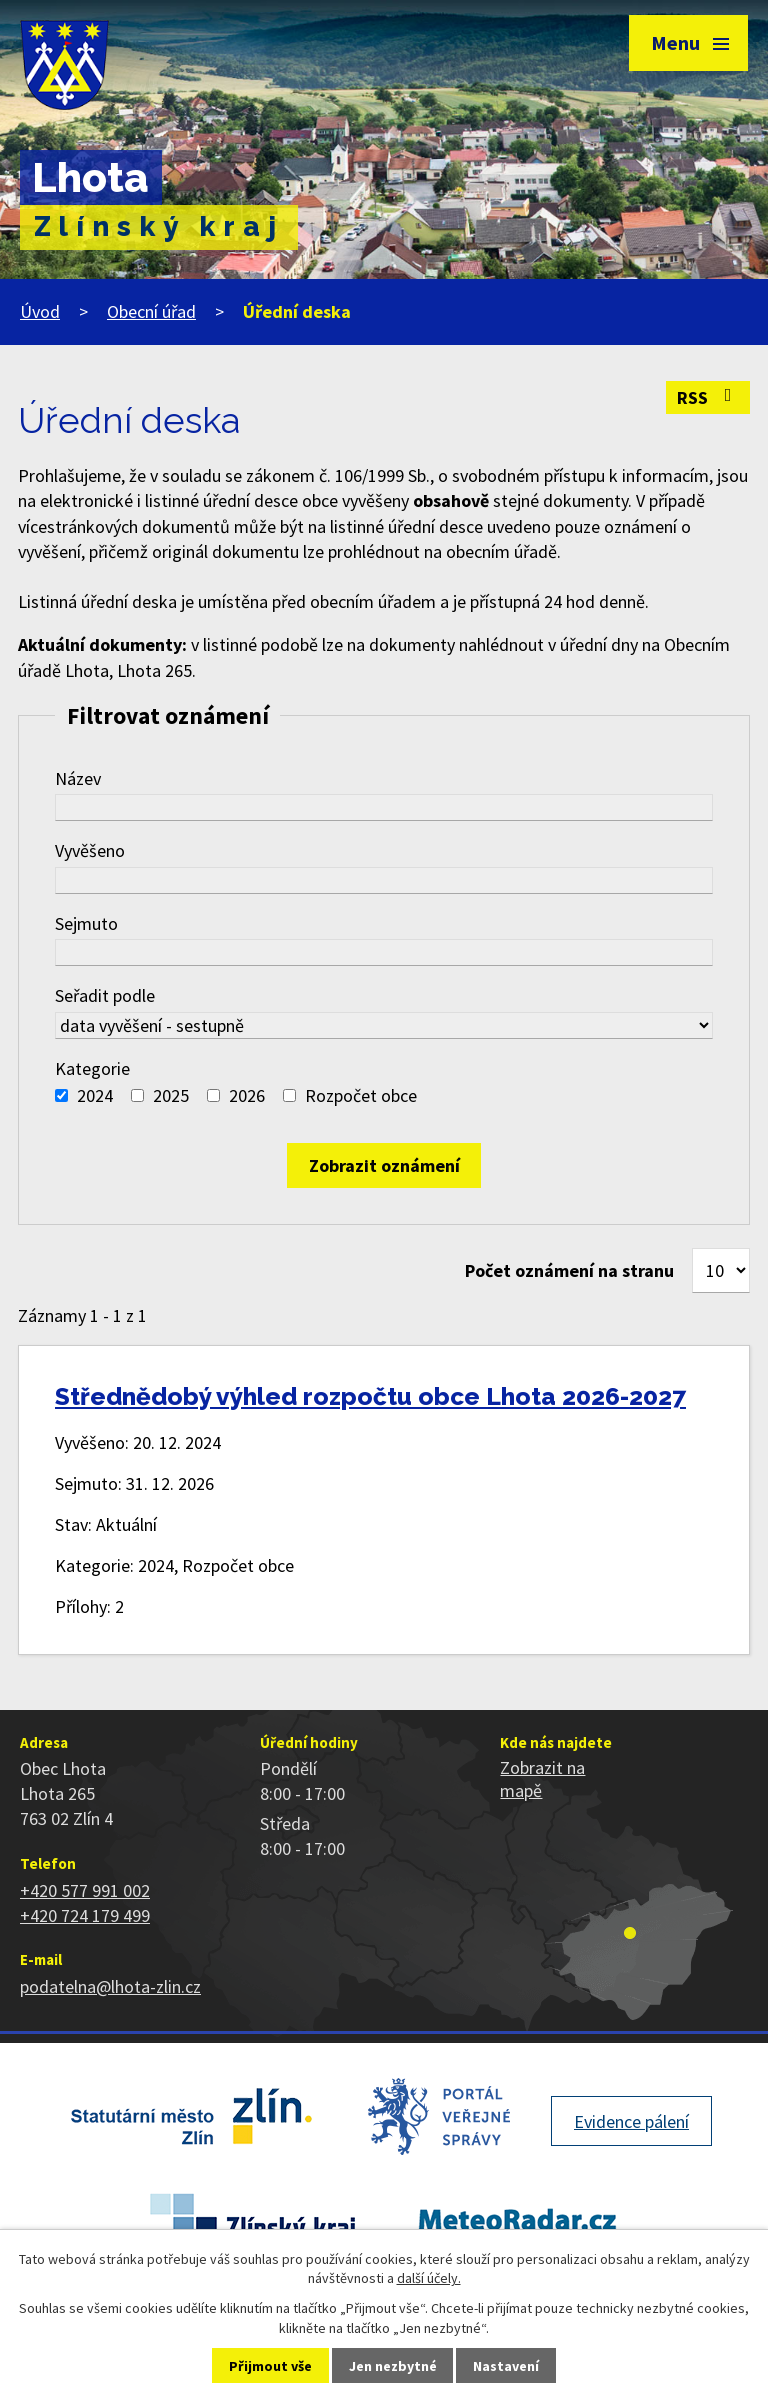 This screenshot has height=2393, width=768. What do you see at coordinates (506, 2366) in the screenshot?
I see `Nastavení` at bounding box center [506, 2366].